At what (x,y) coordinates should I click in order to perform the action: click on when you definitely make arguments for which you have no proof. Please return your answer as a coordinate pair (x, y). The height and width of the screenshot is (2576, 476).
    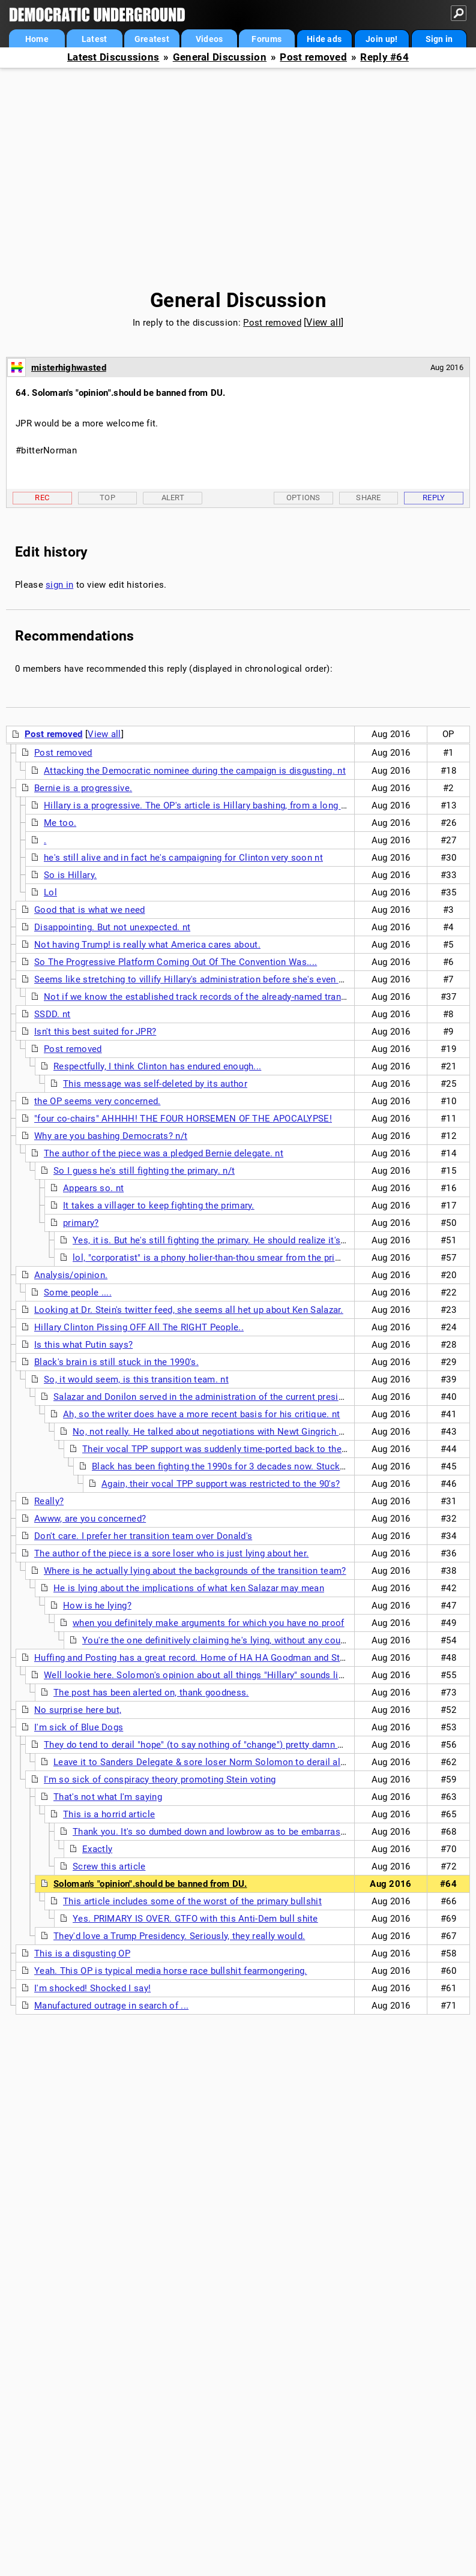
    Looking at the image, I should click on (209, 1623).